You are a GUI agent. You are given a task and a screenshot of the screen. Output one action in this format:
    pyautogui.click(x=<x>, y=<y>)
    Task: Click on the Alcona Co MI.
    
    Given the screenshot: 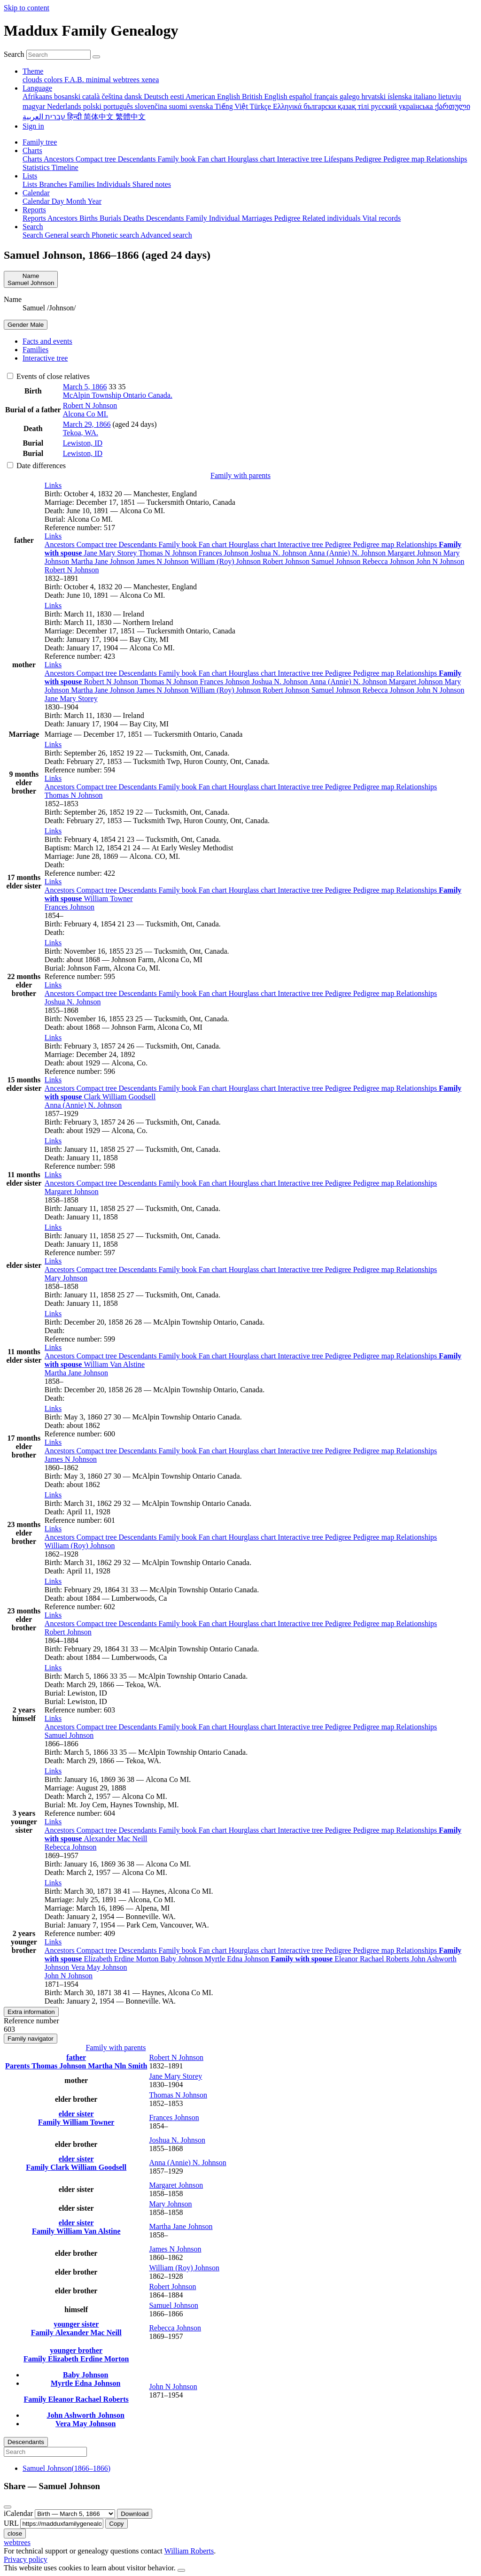 What is the action you would take?
    pyautogui.click(x=85, y=414)
    